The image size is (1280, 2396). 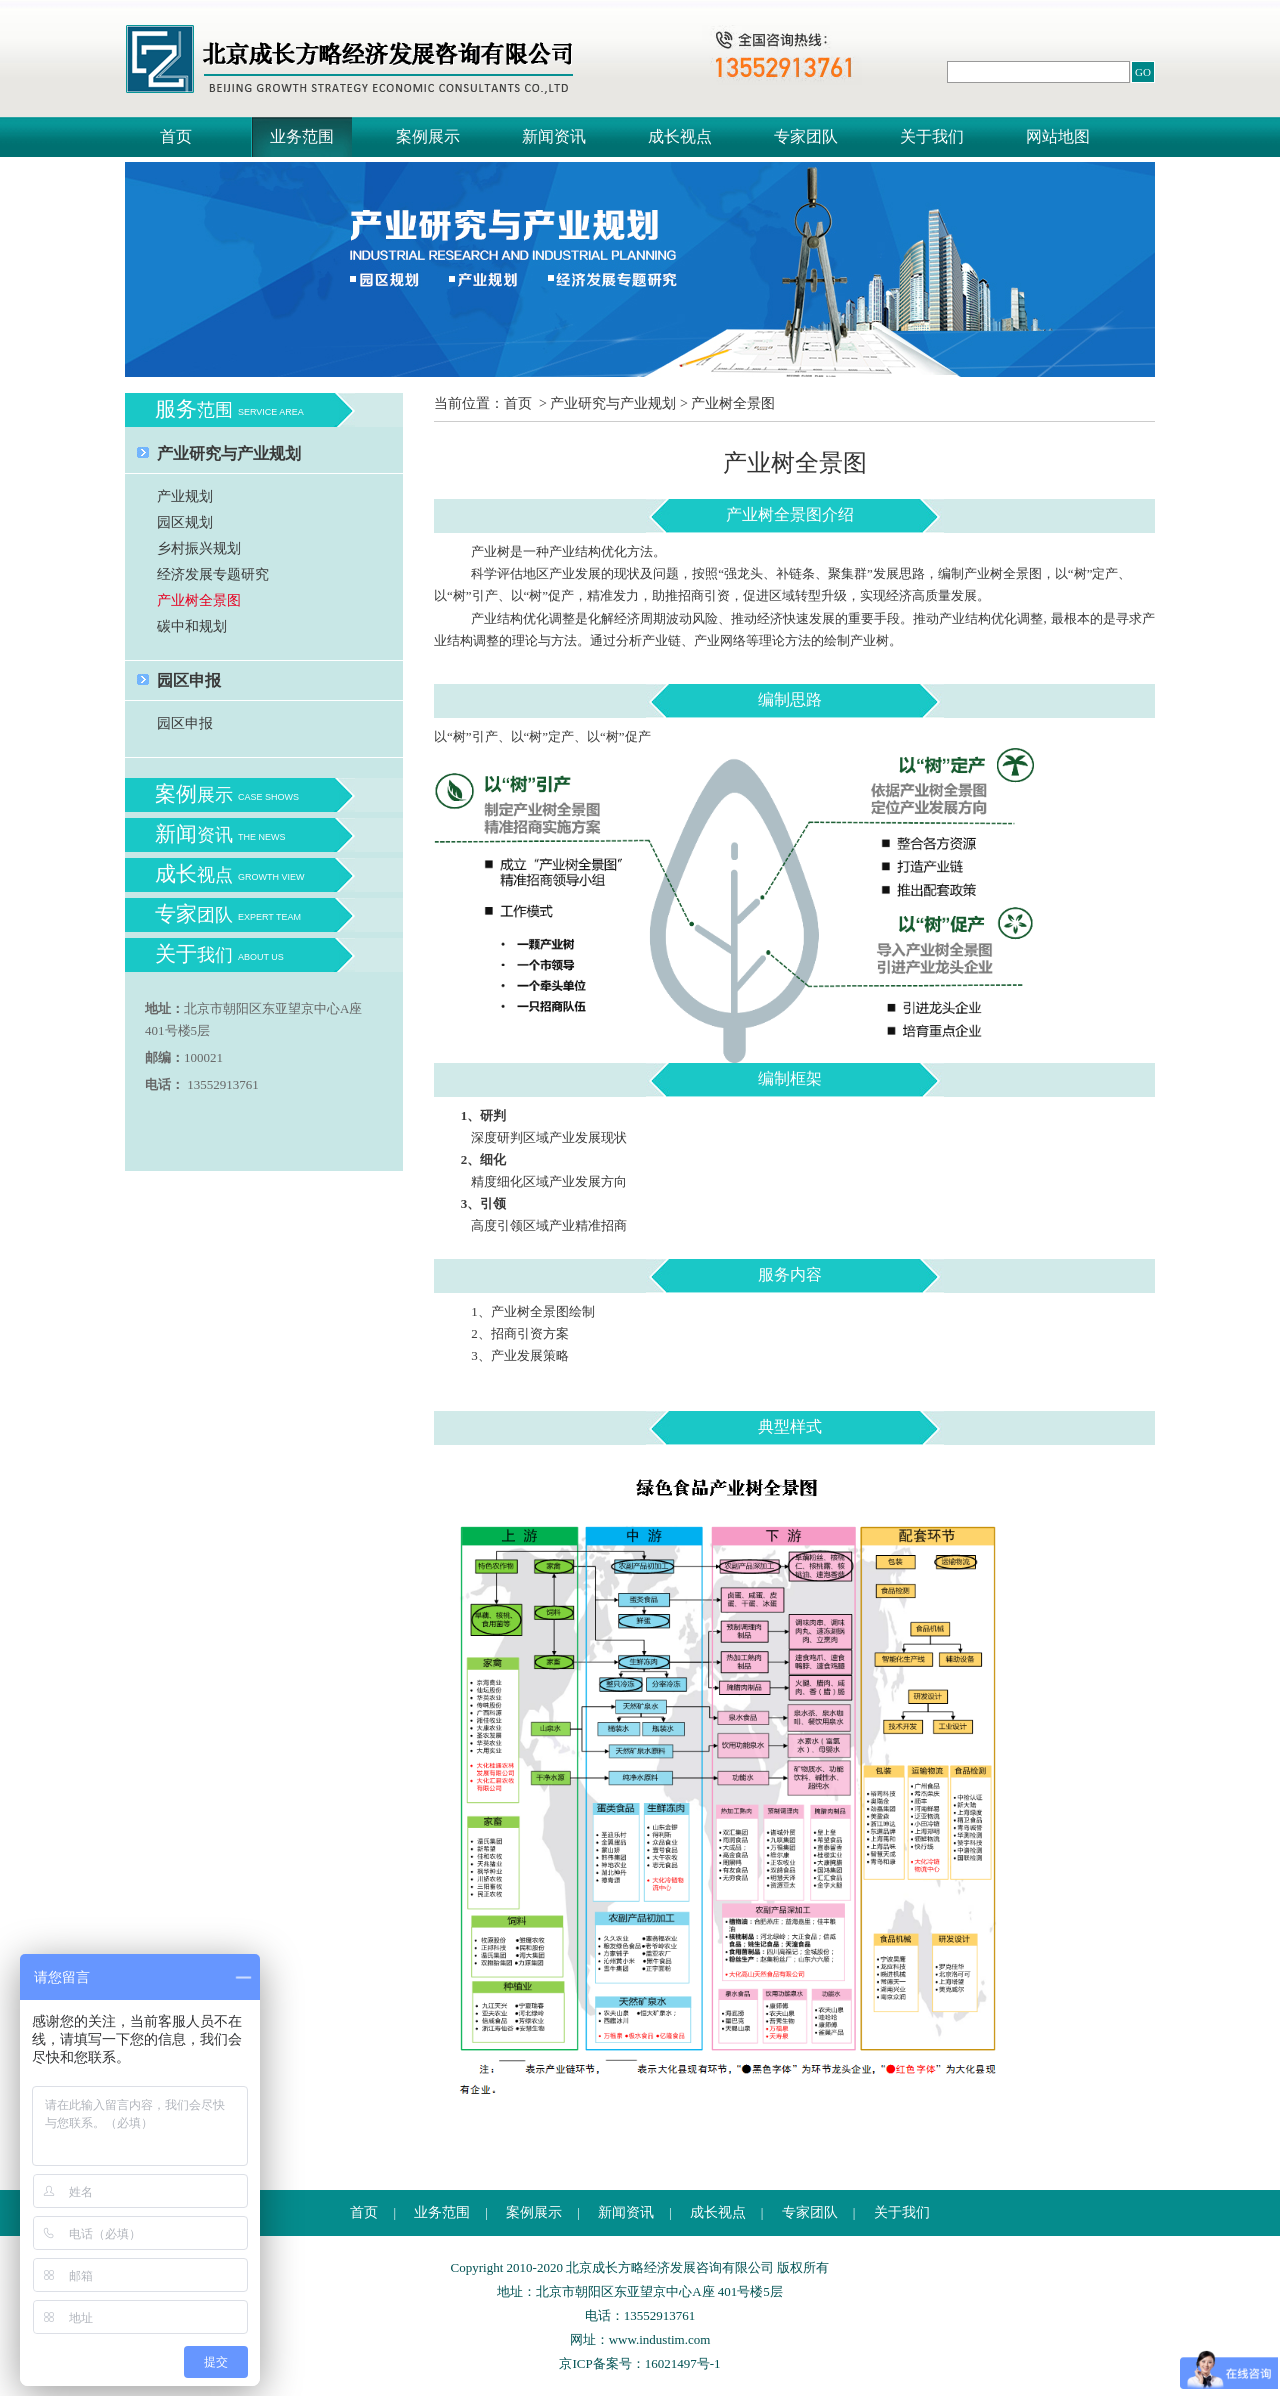 What do you see at coordinates (176, 136) in the screenshot?
I see `首页` at bounding box center [176, 136].